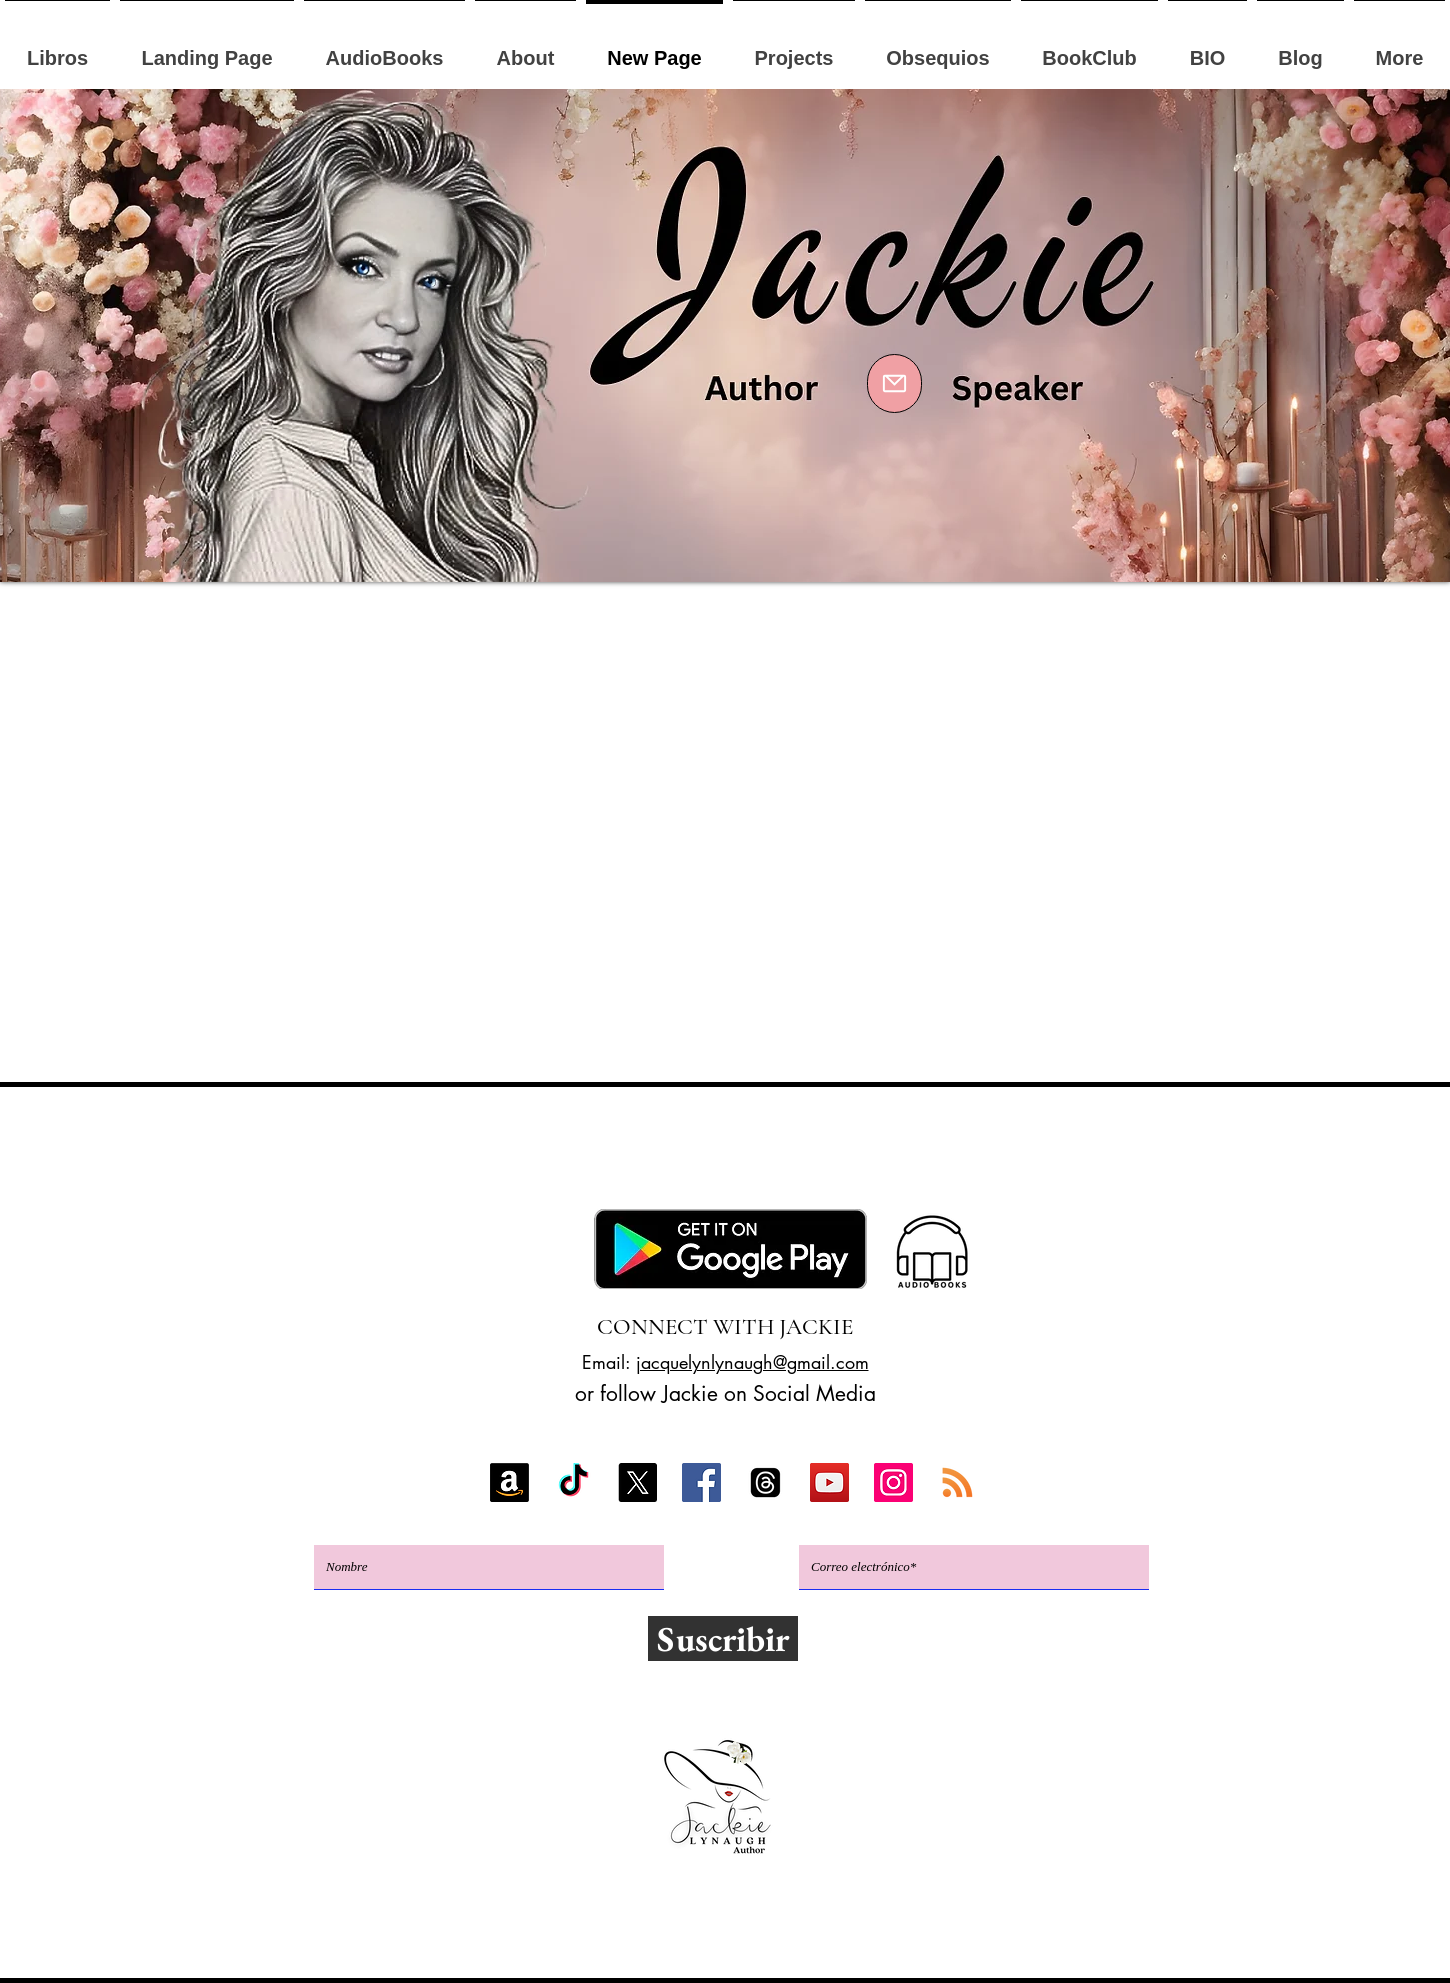 The height and width of the screenshot is (1983, 1450). What do you see at coordinates (637, 1482) in the screenshot?
I see `[X]` at bounding box center [637, 1482].